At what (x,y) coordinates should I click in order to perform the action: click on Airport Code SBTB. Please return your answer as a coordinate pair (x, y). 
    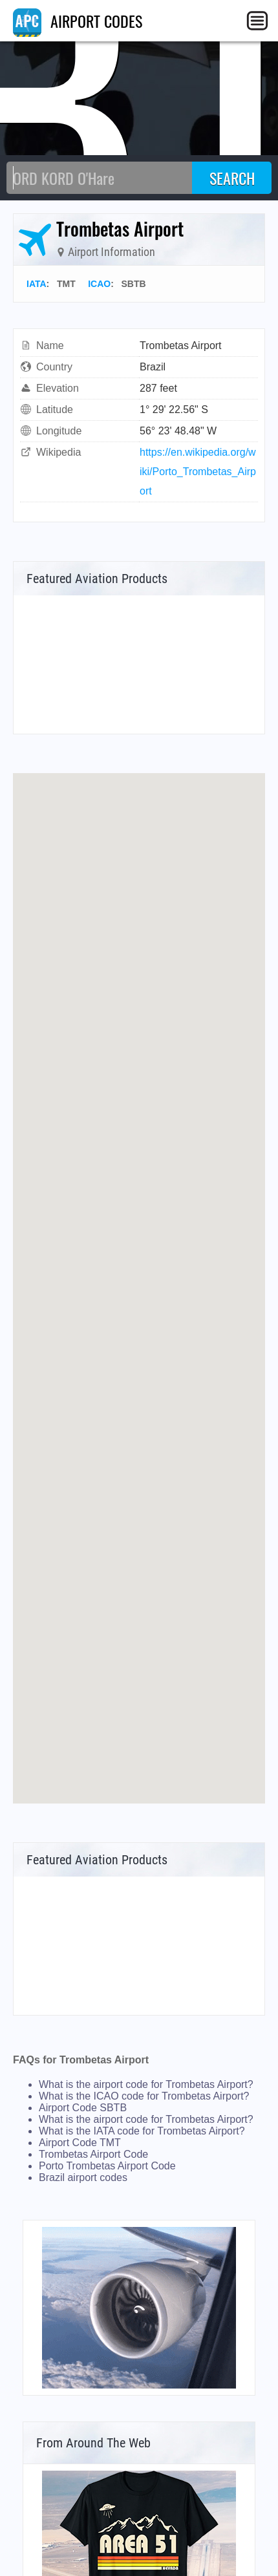
    Looking at the image, I should click on (83, 2107).